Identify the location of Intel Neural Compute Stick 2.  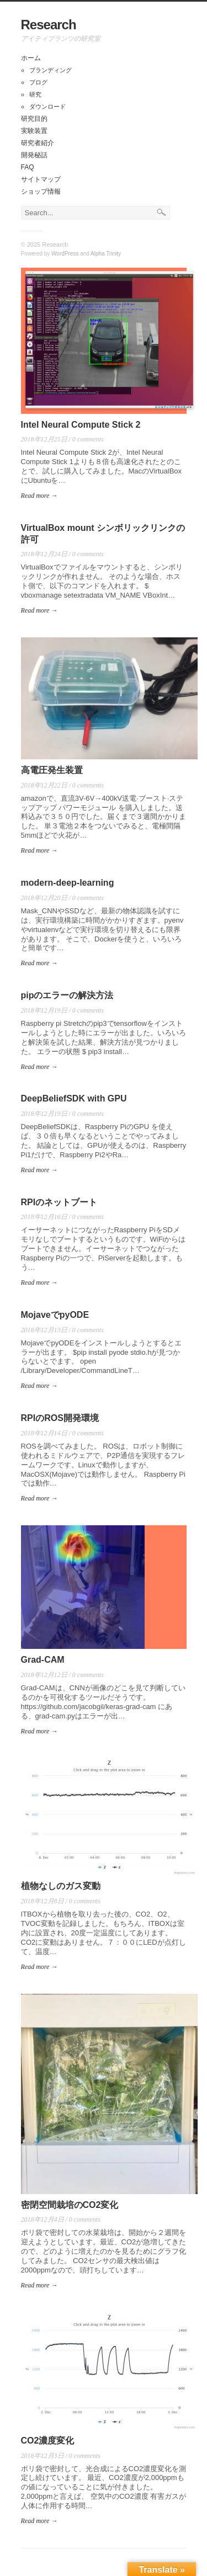
(81, 424).